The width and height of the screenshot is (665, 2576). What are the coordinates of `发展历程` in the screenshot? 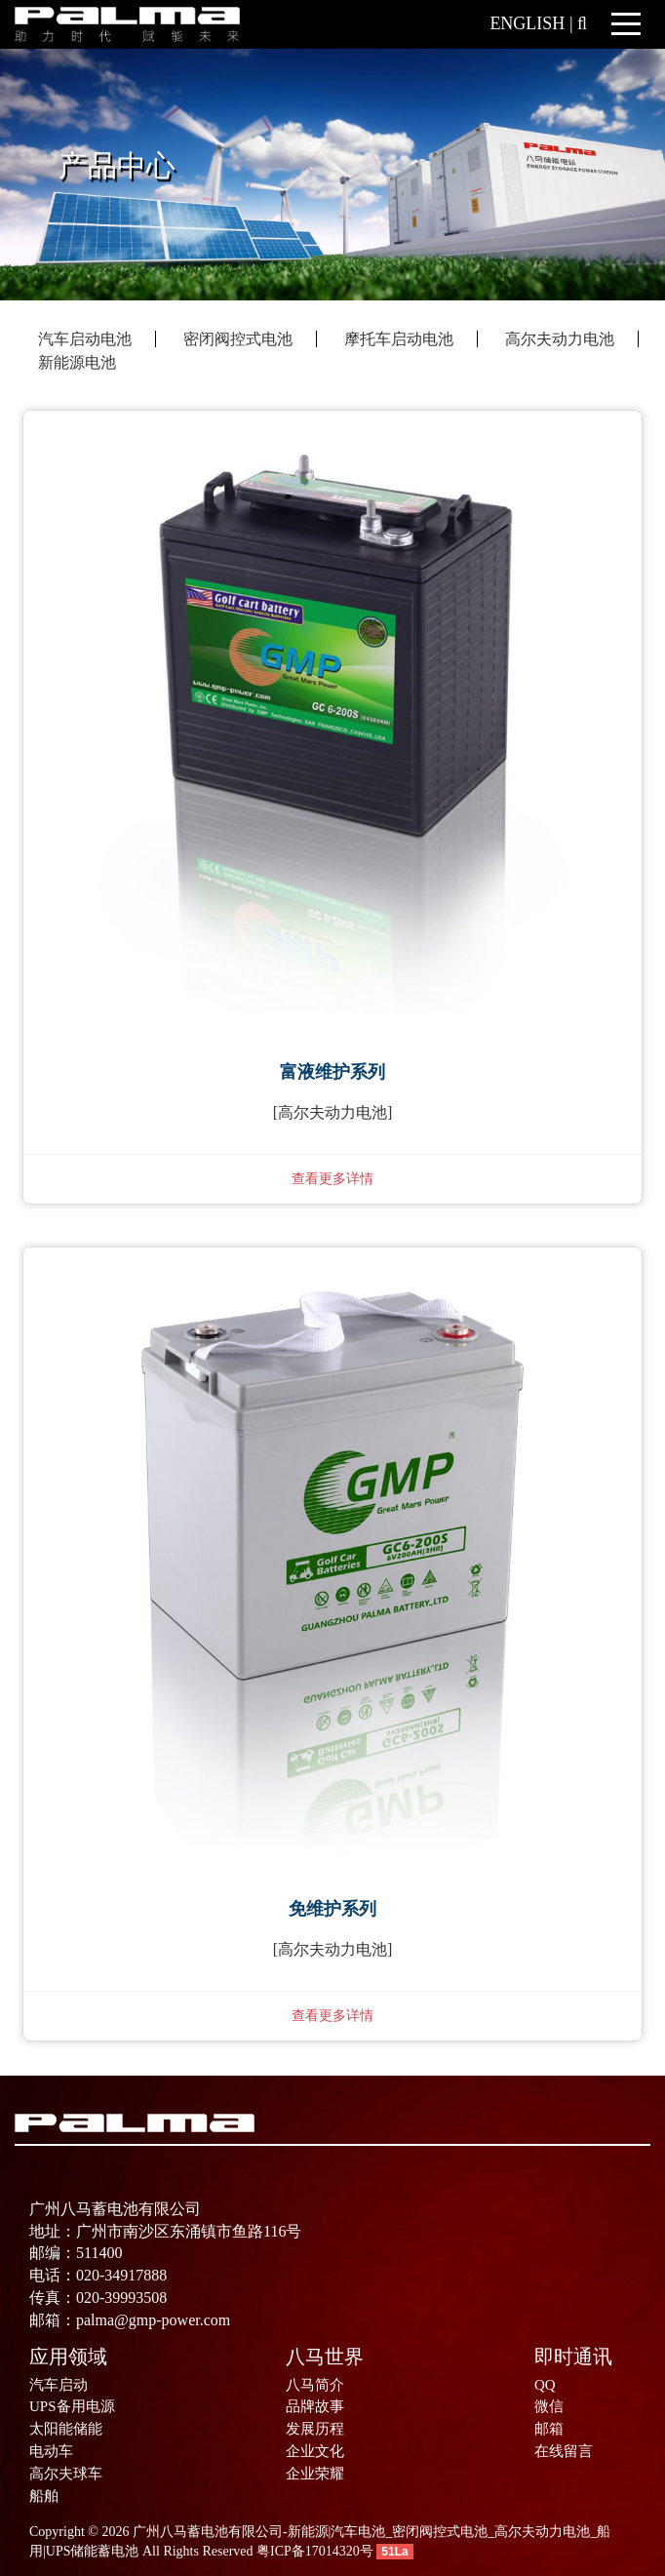 It's located at (315, 2429).